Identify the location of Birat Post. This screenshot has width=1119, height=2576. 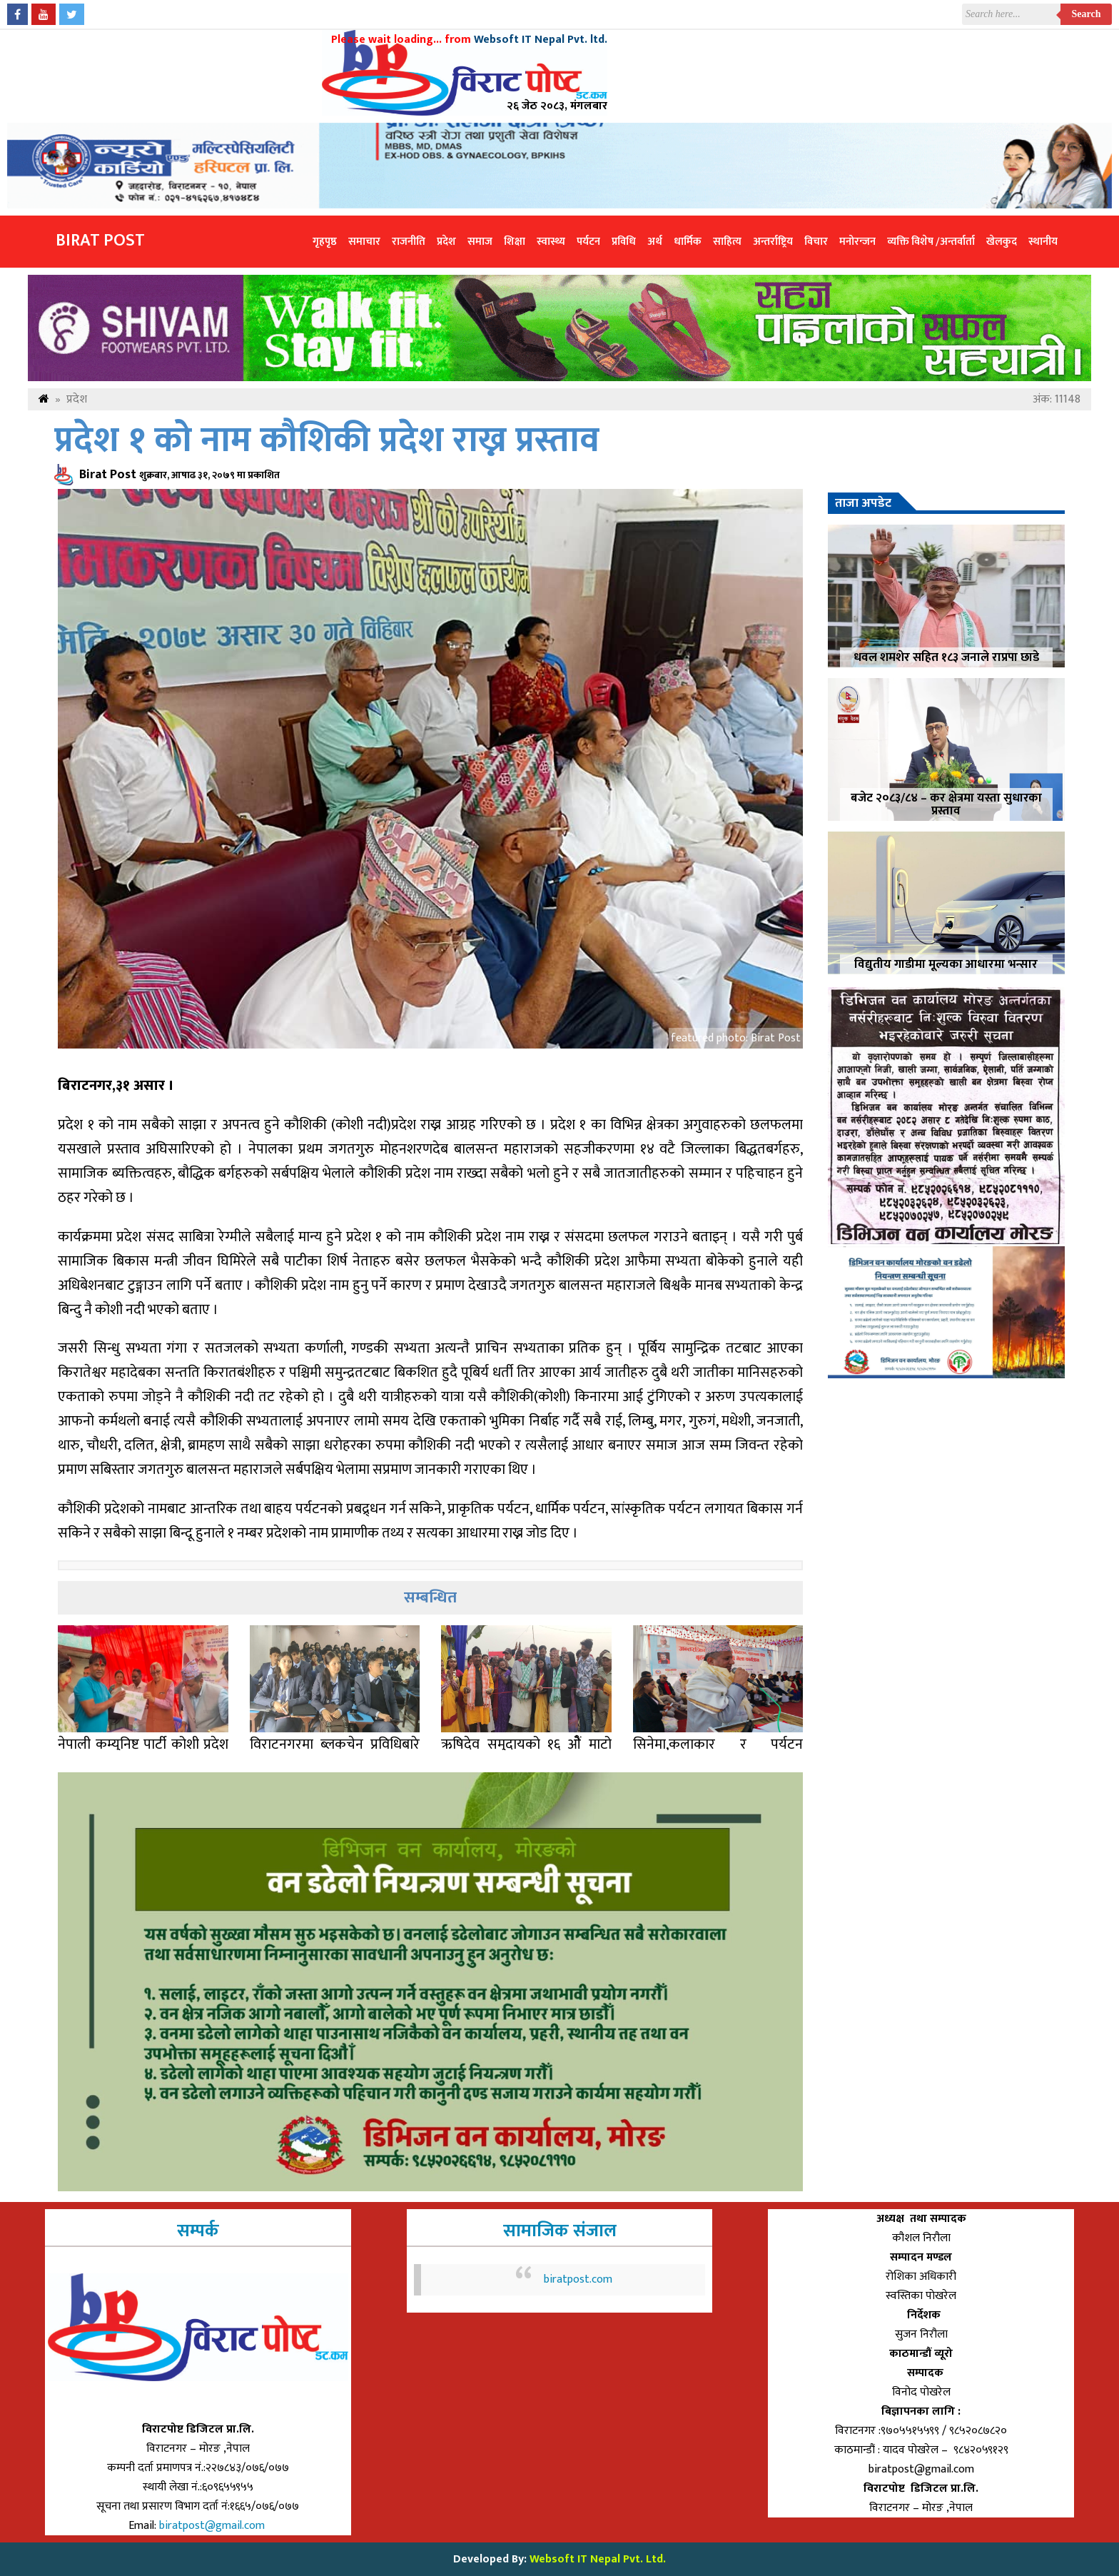
(100, 240).